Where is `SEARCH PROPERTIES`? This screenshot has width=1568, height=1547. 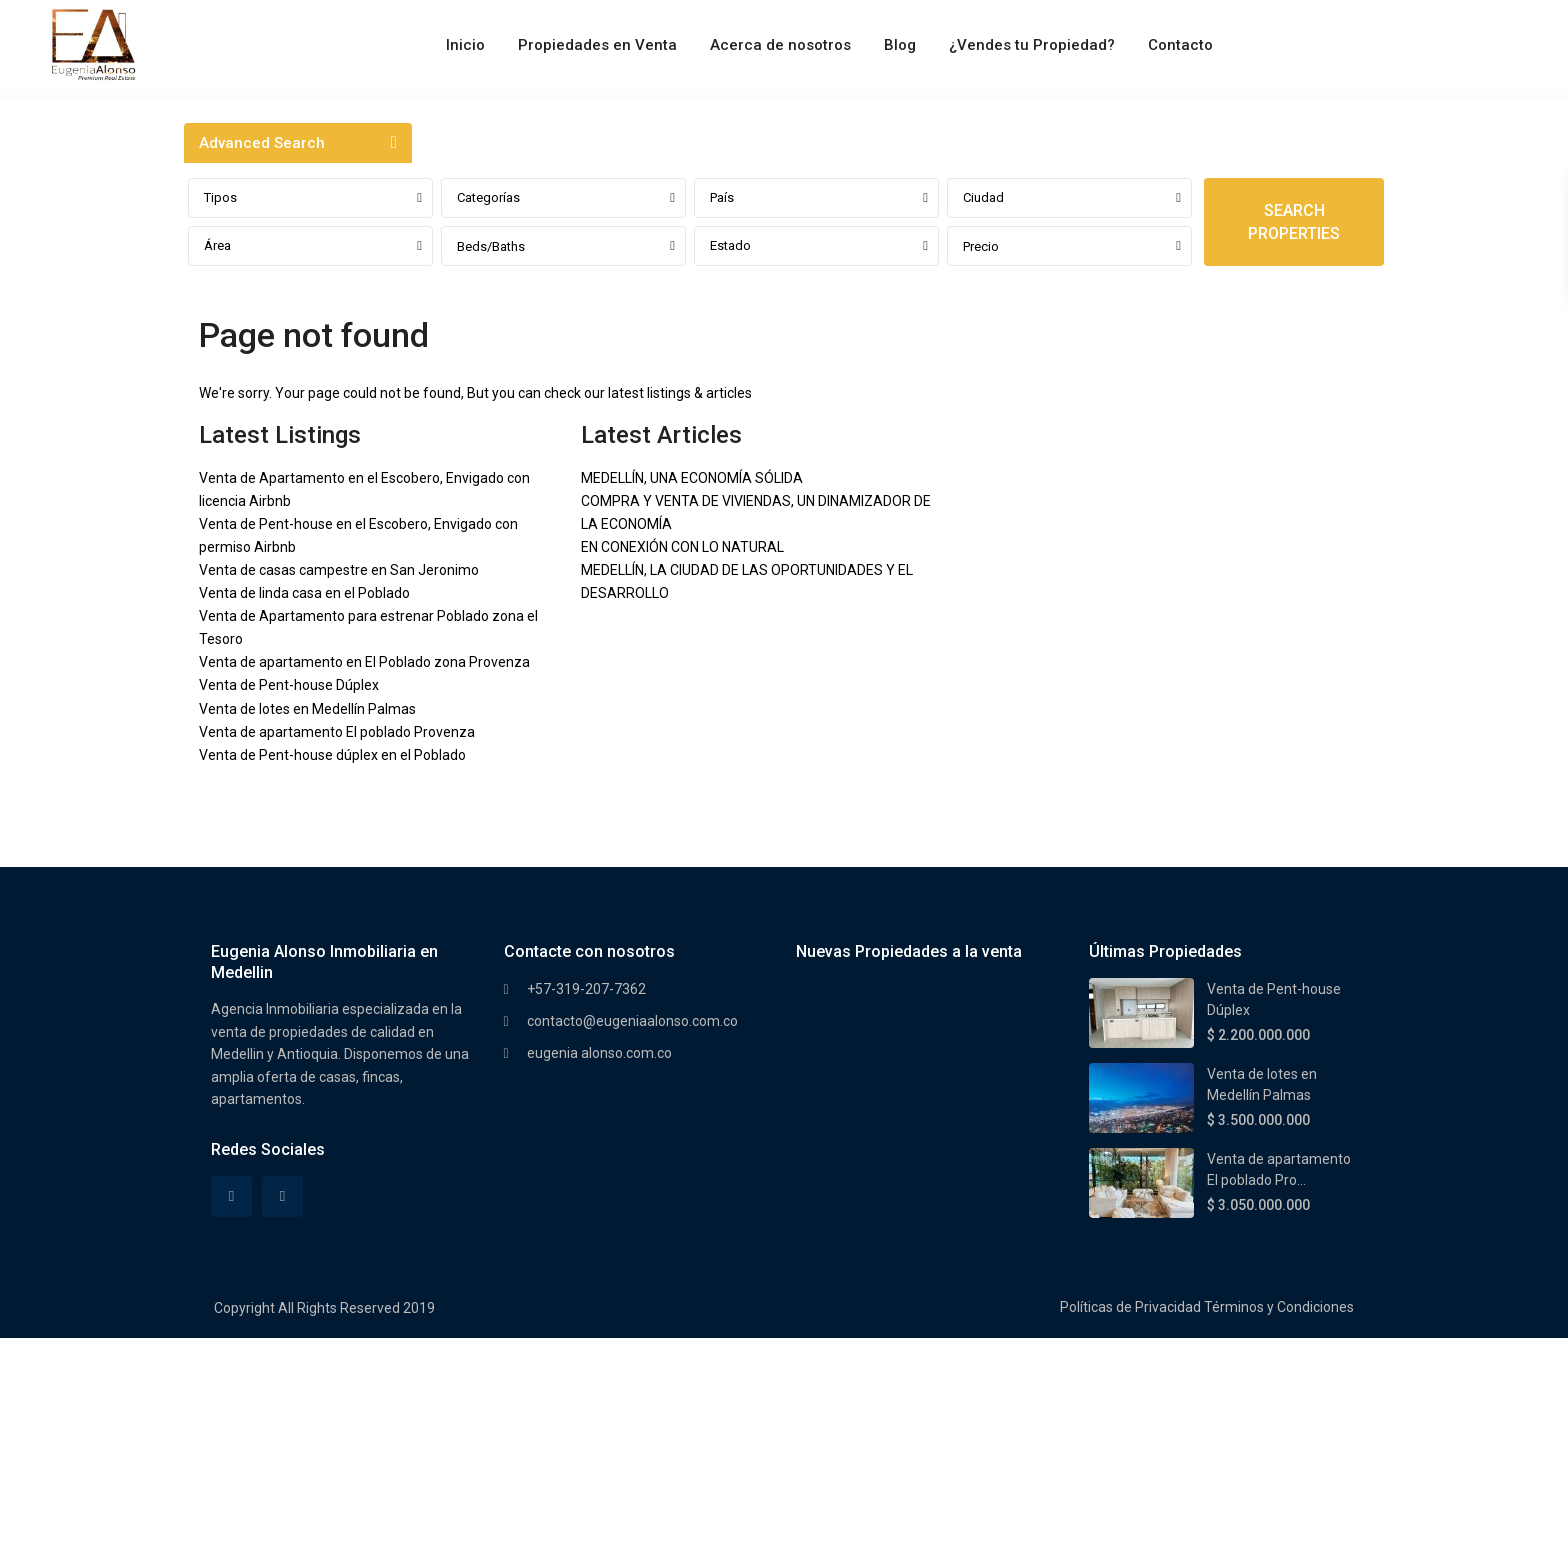 SEARCH PROPERTIES is located at coordinates (1294, 222).